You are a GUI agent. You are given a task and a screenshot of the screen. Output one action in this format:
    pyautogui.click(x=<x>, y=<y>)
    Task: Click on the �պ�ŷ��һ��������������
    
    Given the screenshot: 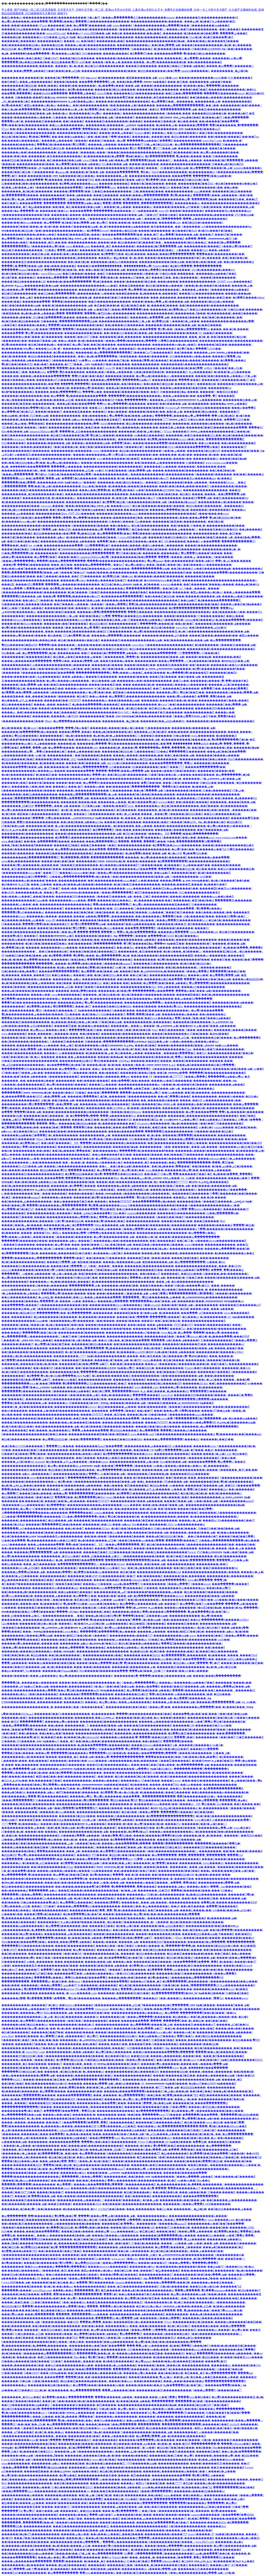 What is the action you would take?
    pyautogui.click(x=29, y=2475)
    